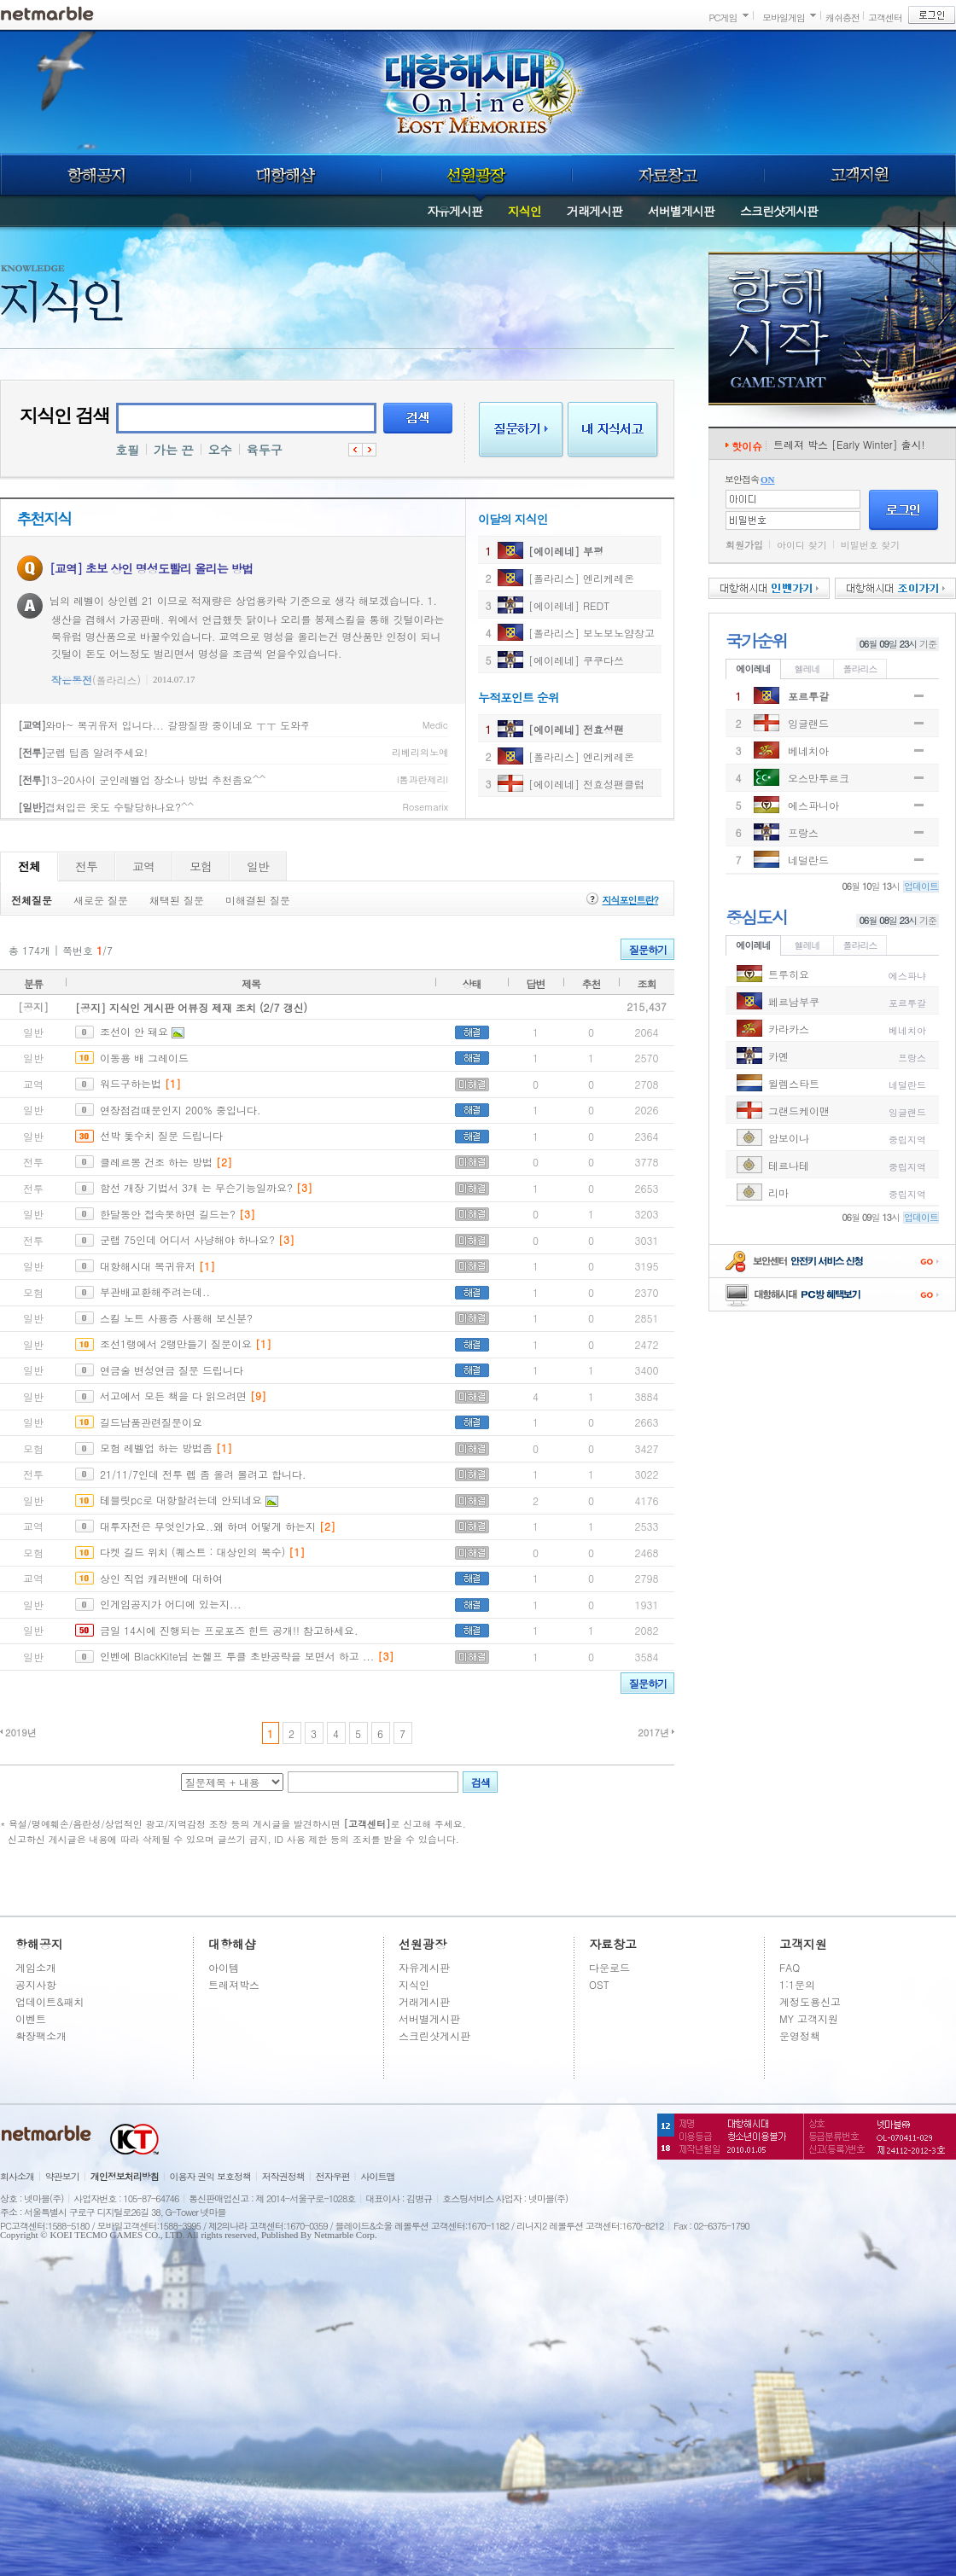  Describe the element at coordinates (630, 899) in the screenshot. I see `지식포인트란?` at that location.